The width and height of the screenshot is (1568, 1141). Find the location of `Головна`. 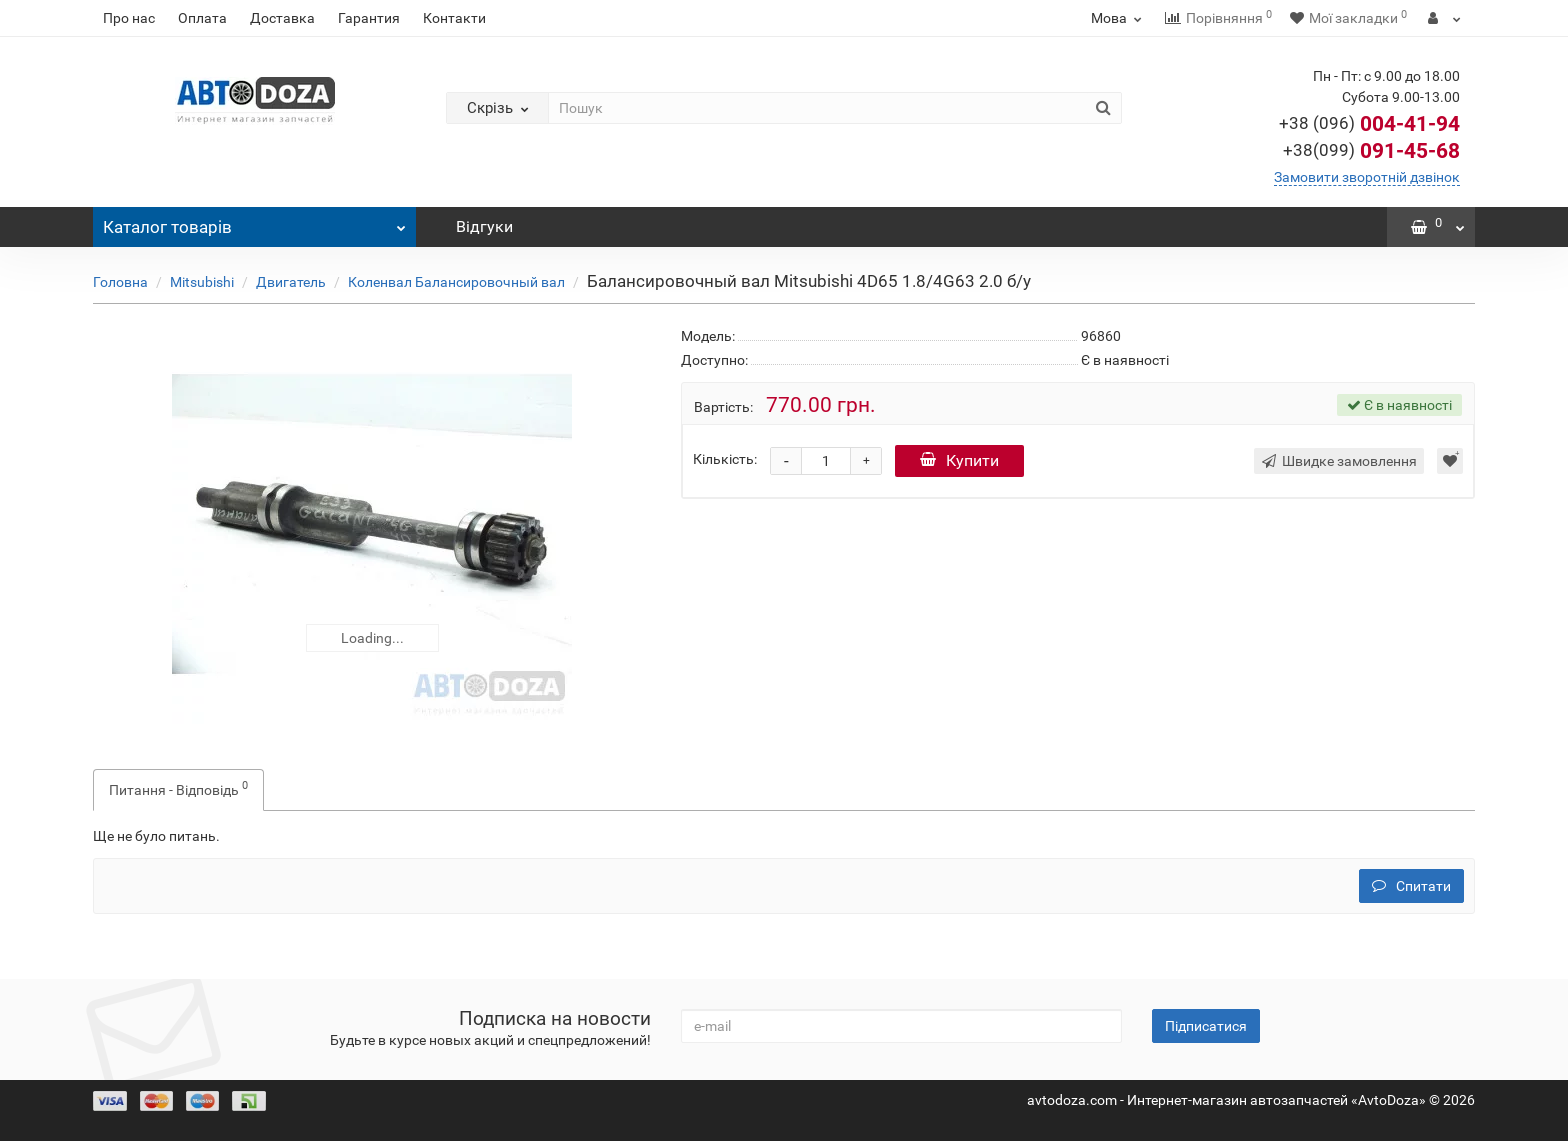

Головна is located at coordinates (120, 282).